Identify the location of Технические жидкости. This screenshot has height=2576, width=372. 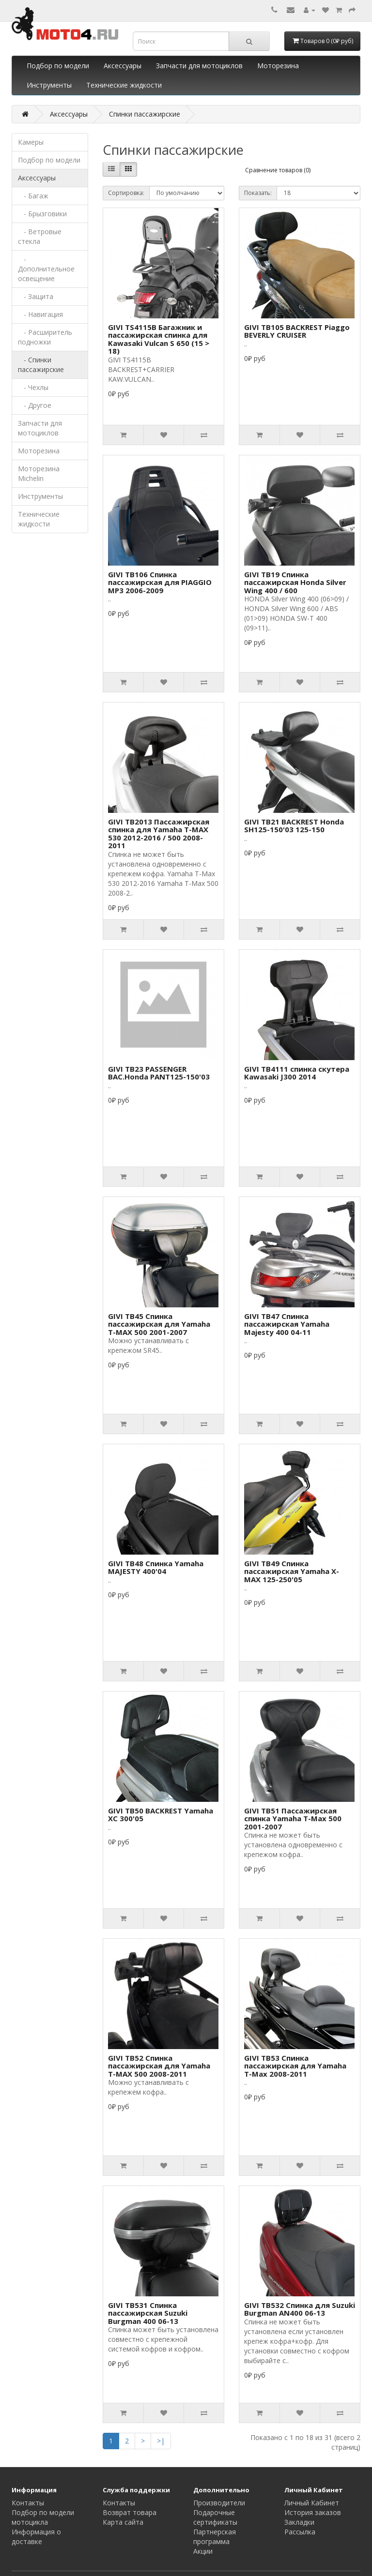
(124, 85).